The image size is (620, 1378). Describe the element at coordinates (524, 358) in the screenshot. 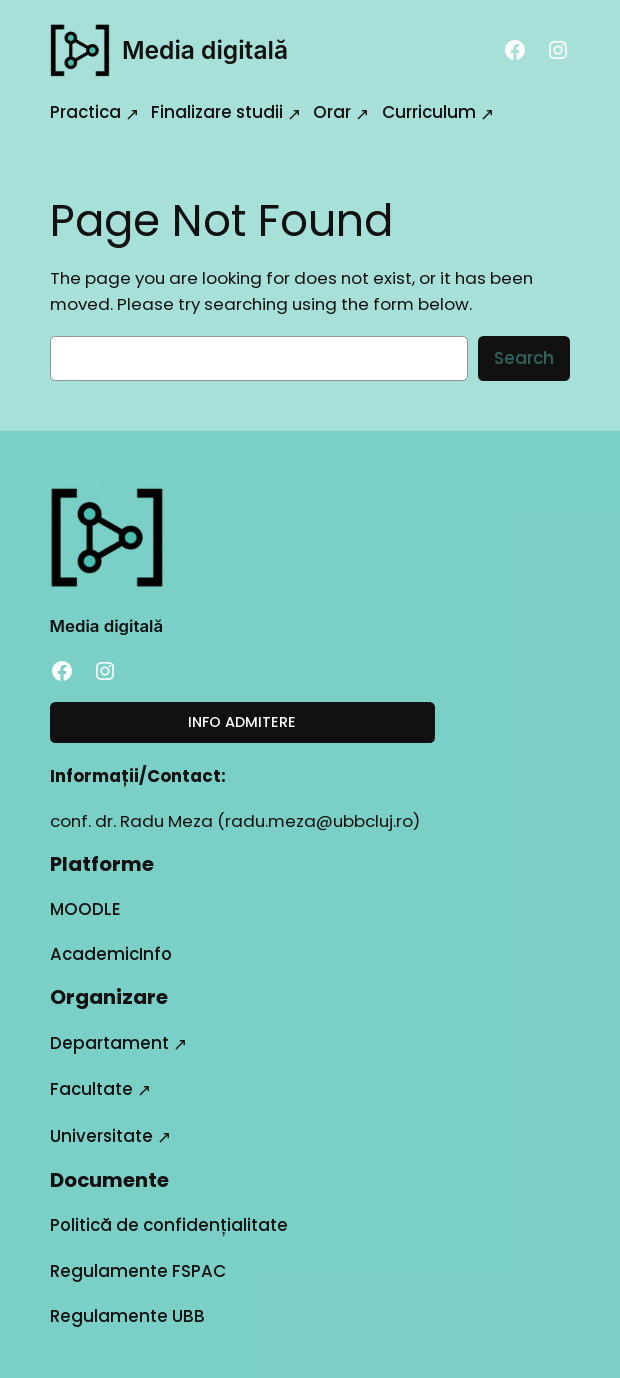

I see `Search` at that location.